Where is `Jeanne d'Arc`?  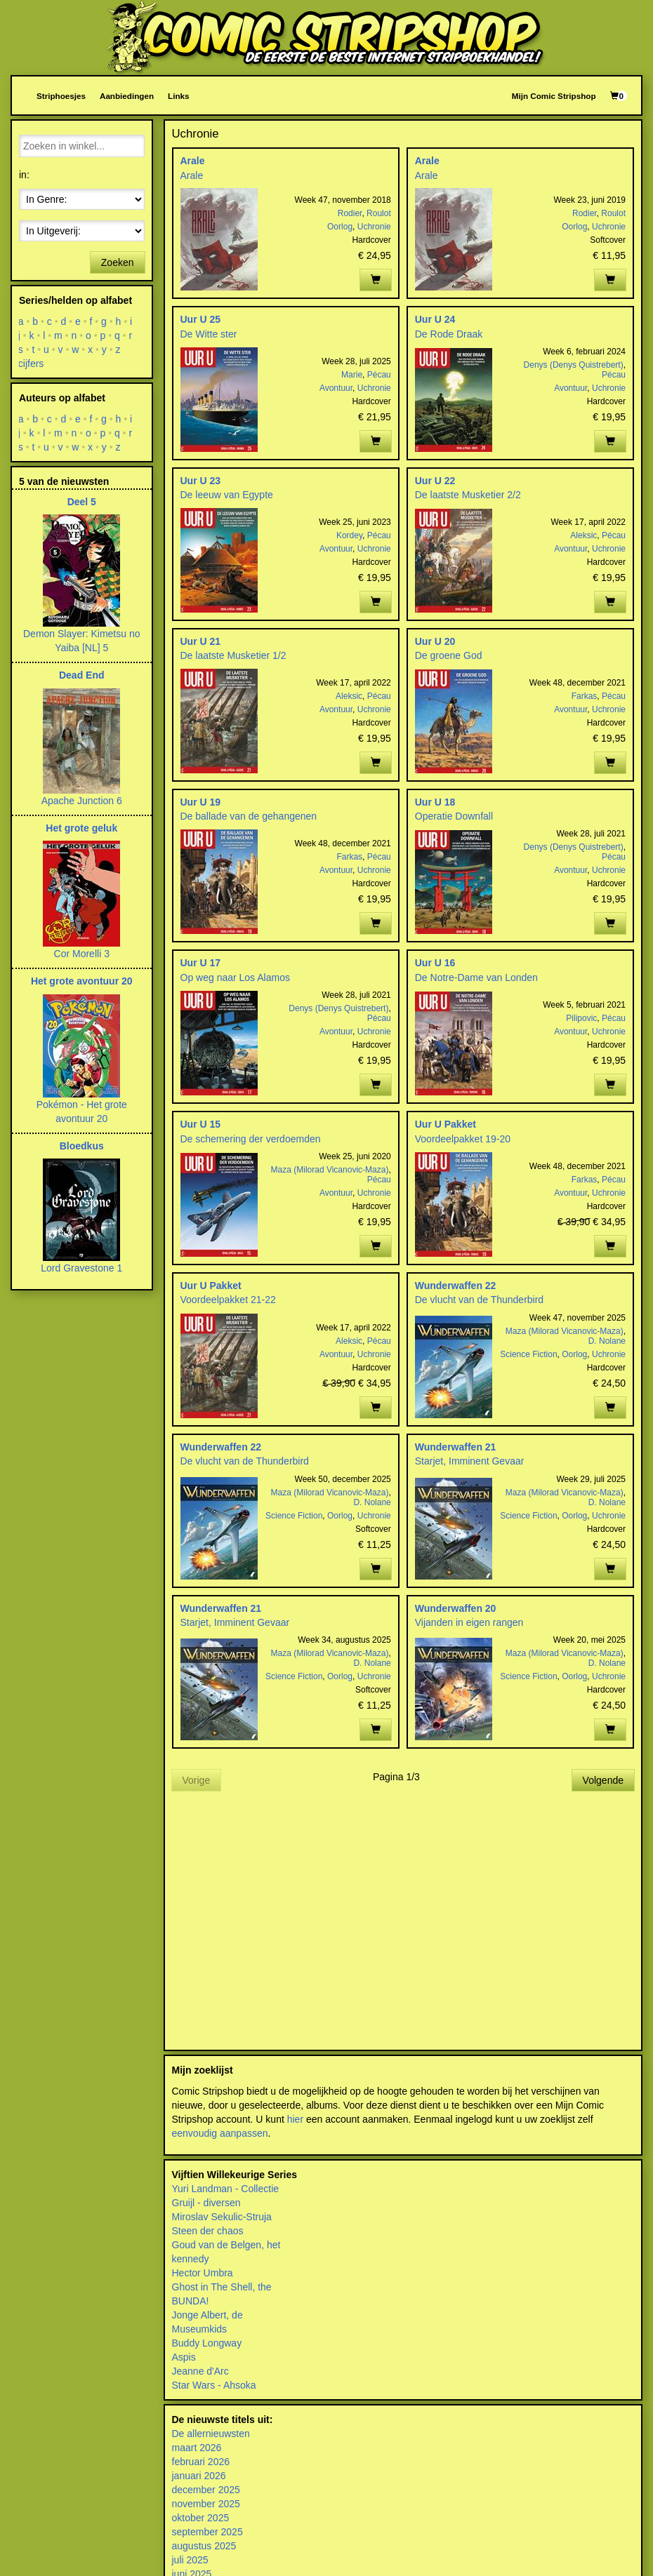 Jeanne d'Arc is located at coordinates (200, 2371).